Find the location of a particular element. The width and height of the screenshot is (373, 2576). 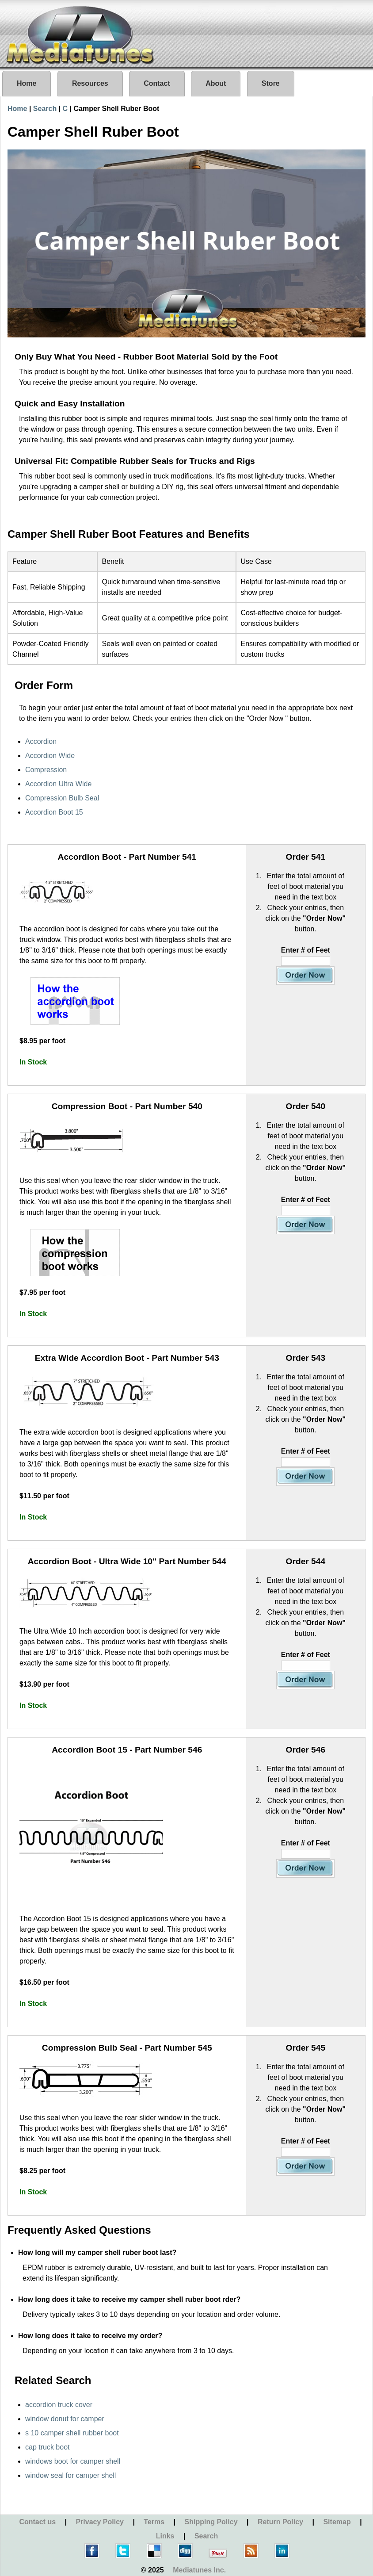

s 10 camper shell rubber boot is located at coordinates (72, 2433).